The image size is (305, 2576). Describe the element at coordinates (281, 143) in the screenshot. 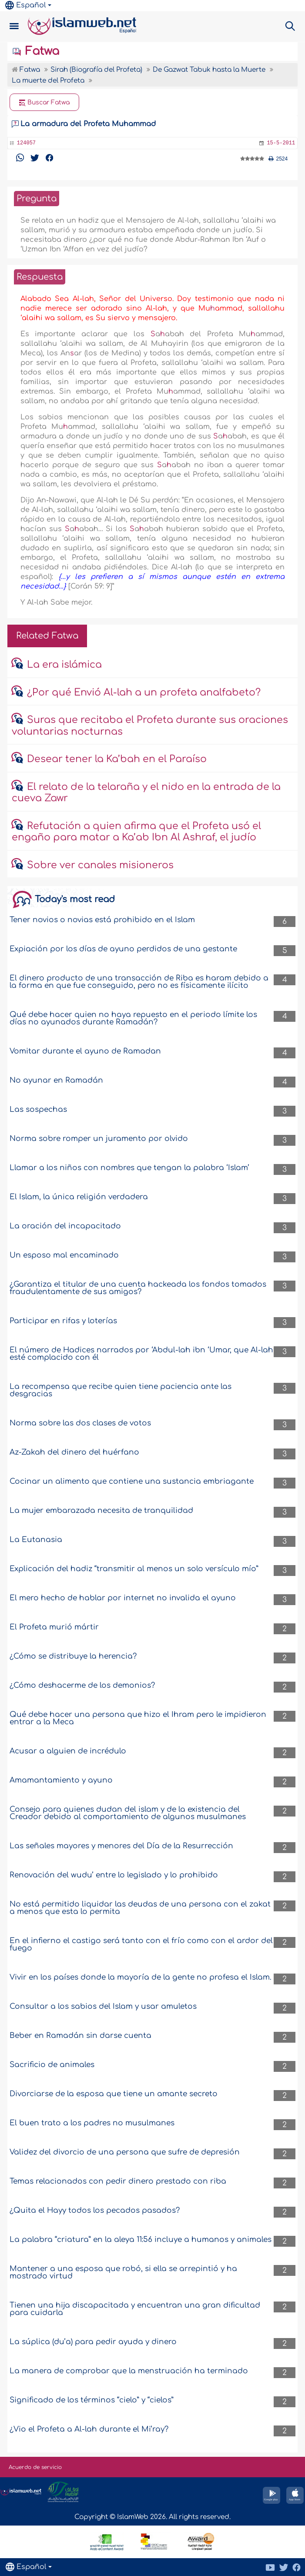

I see `15-5-2011` at that location.